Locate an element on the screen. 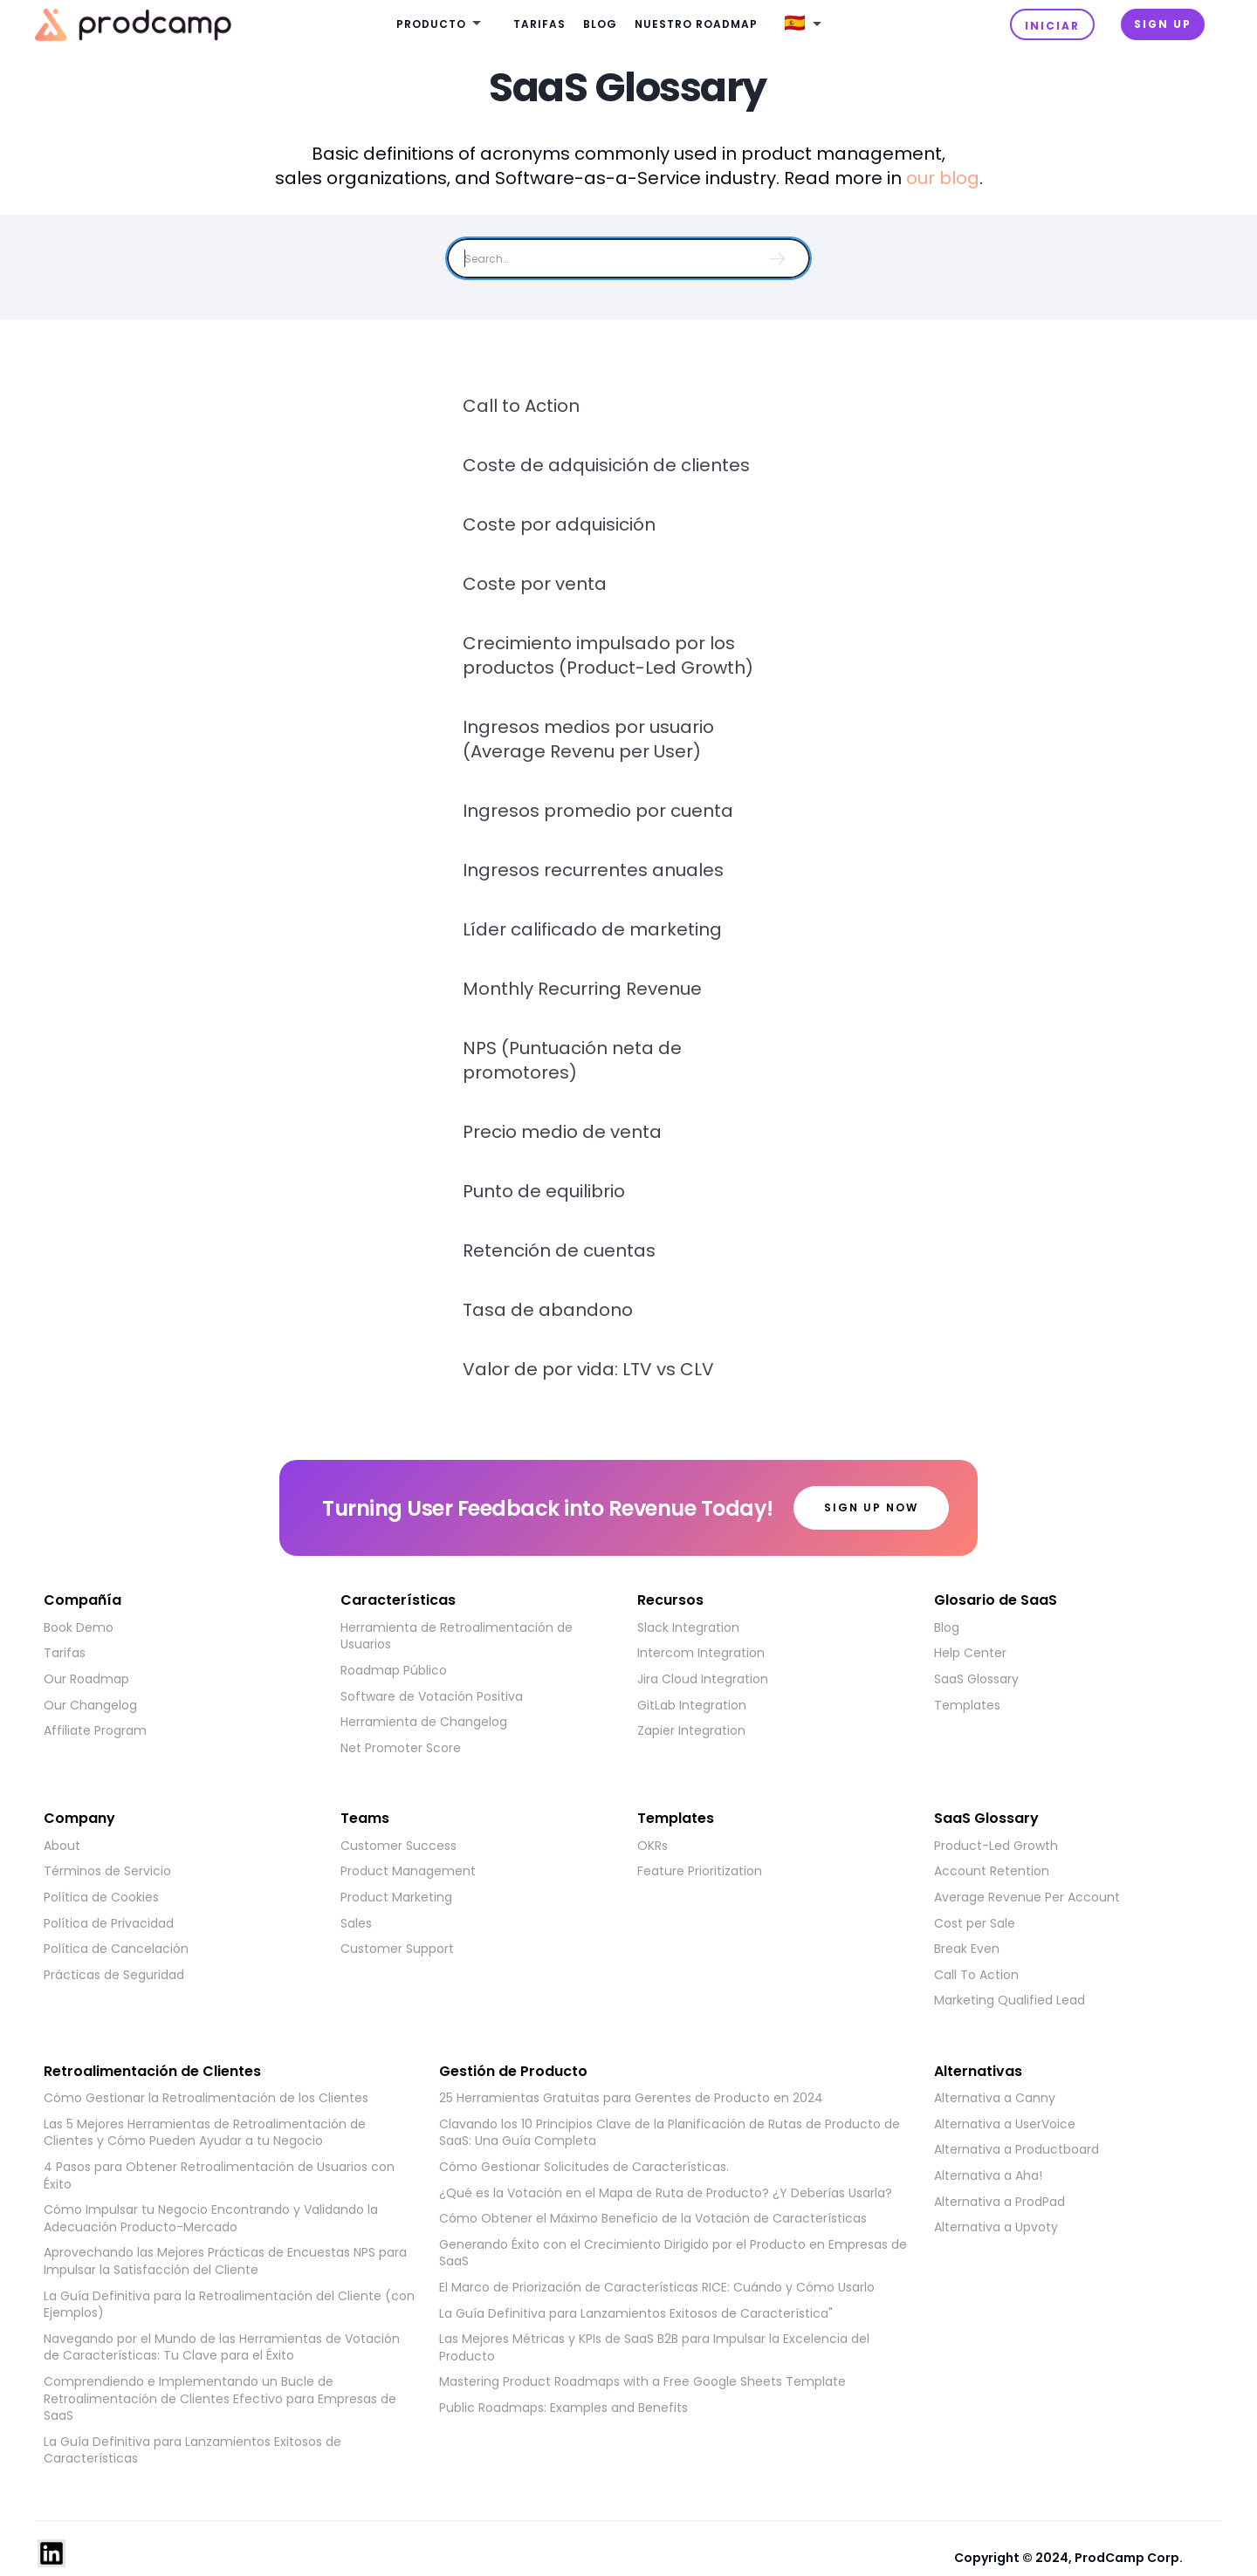 This screenshot has width=1257, height=2576. Intercom Integration is located at coordinates (701, 1653).